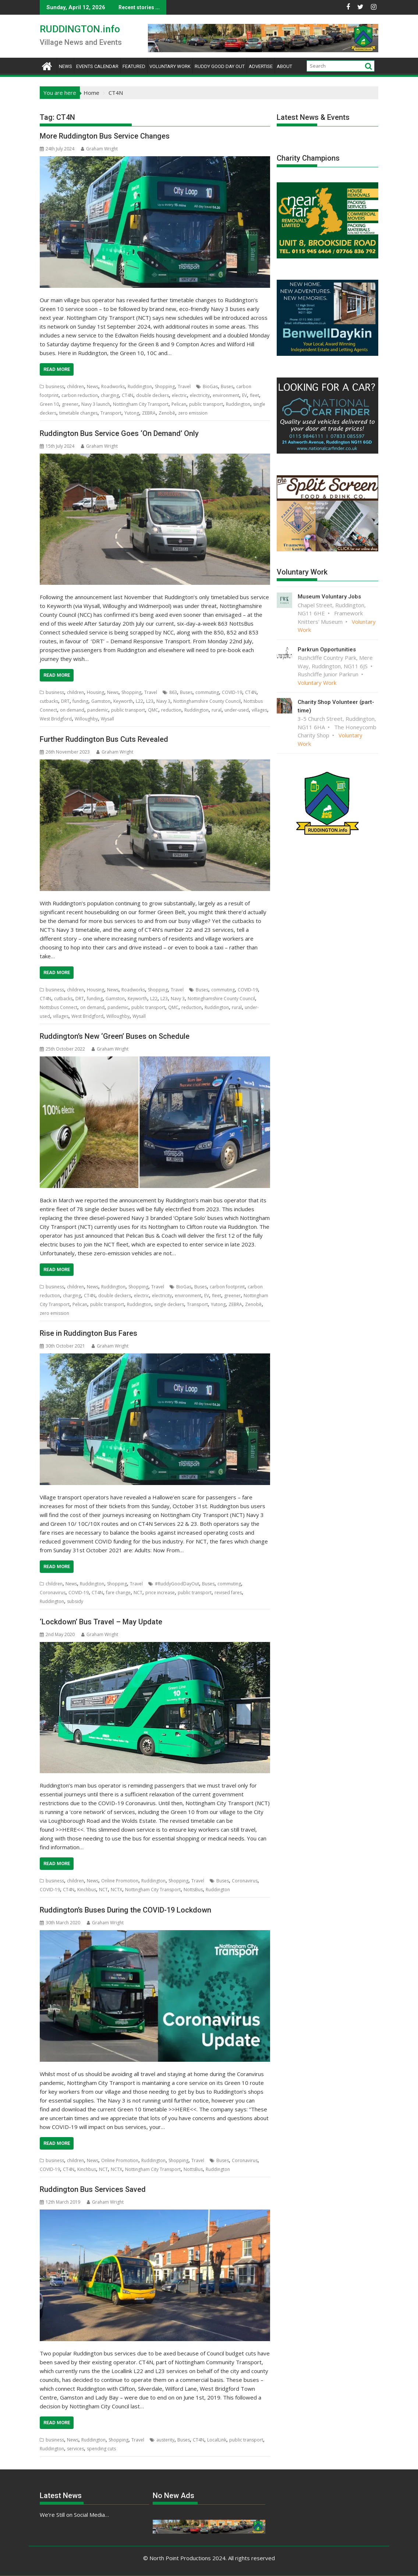 This screenshot has height=2576, width=418. Describe the element at coordinates (110, 413) in the screenshot. I see `Transport` at that location.